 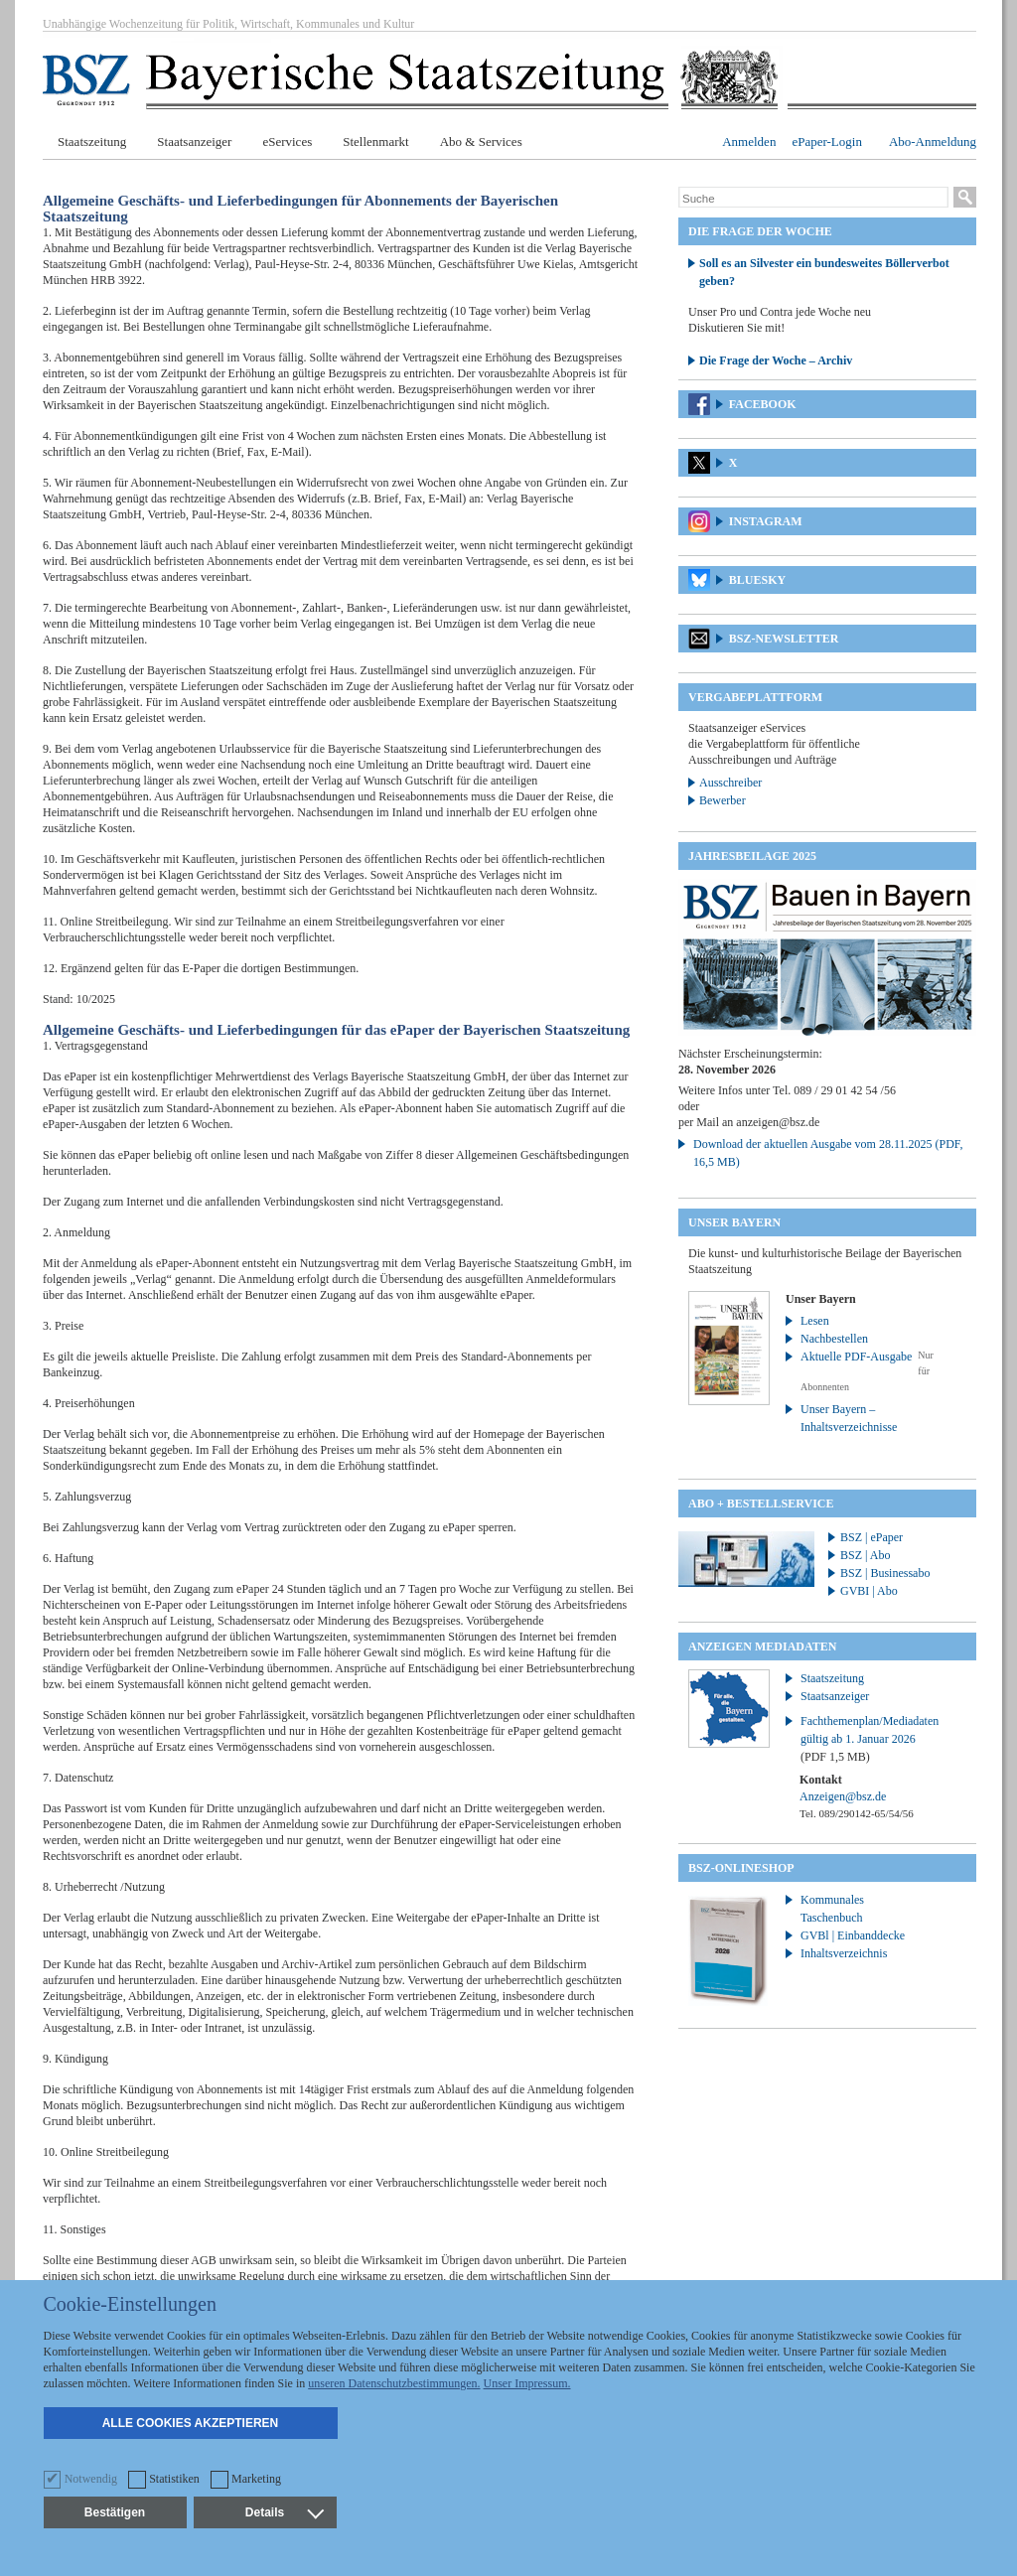 What do you see at coordinates (832, 1909) in the screenshot?
I see `Kommunales Taschenbuch` at bounding box center [832, 1909].